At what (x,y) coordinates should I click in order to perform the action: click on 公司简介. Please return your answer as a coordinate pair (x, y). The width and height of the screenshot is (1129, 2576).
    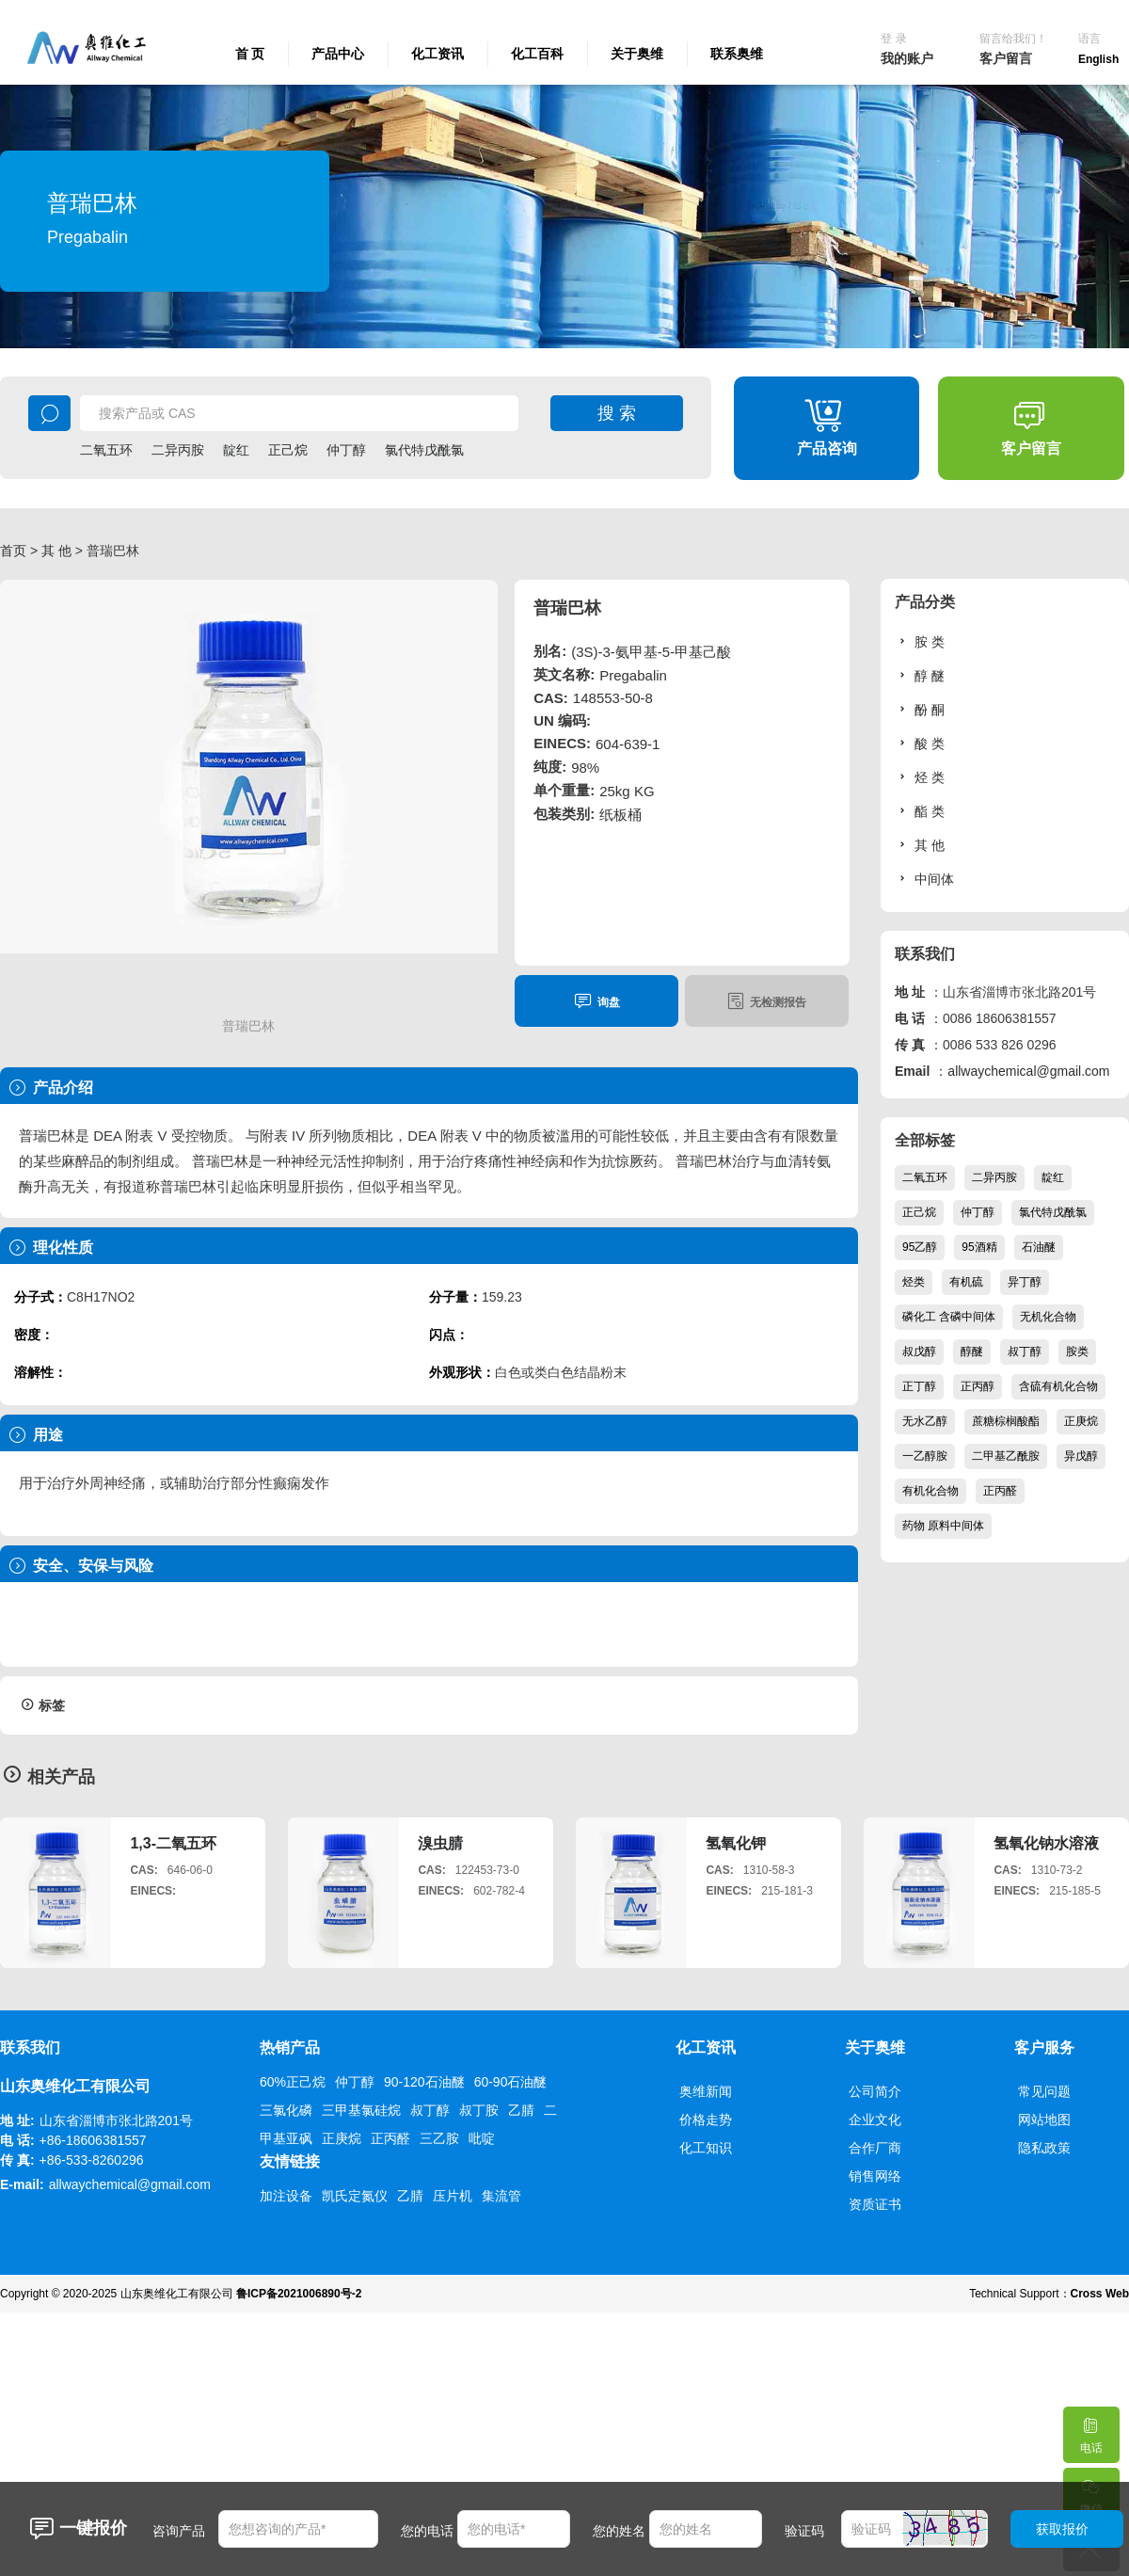
    Looking at the image, I should click on (875, 2091).